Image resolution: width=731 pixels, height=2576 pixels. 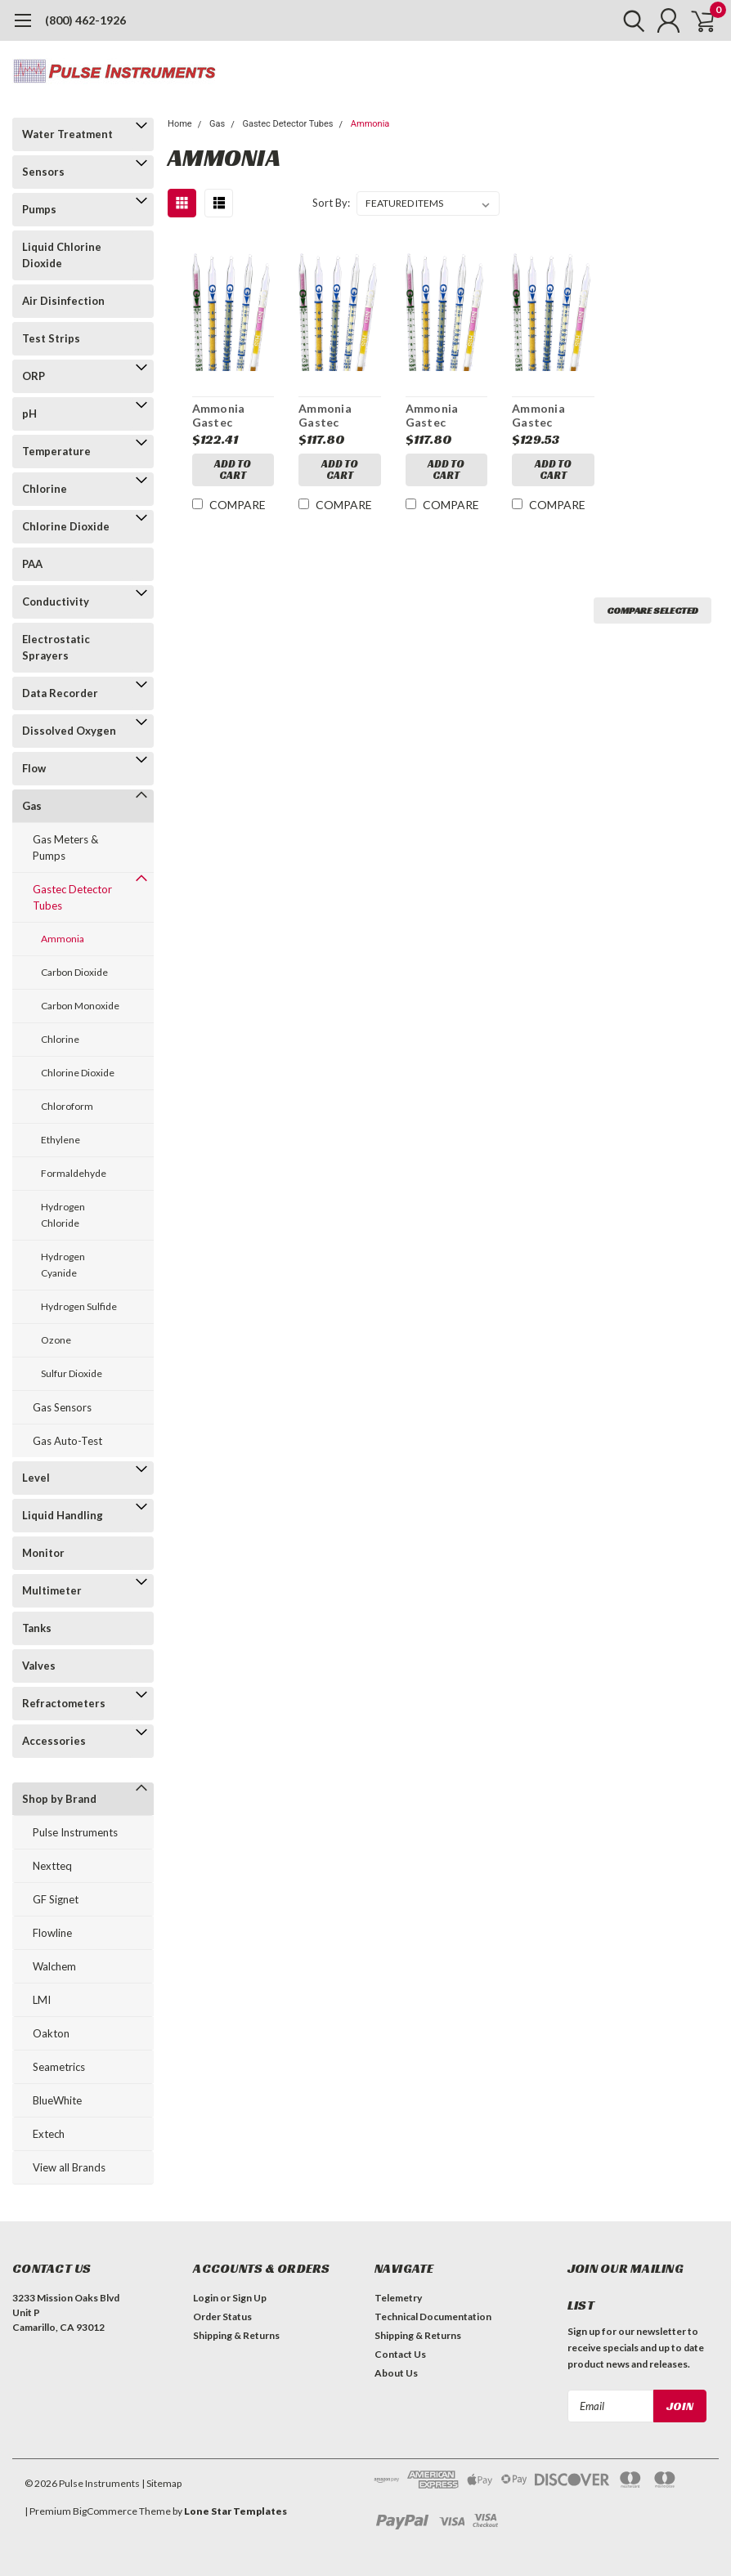 What do you see at coordinates (32, 805) in the screenshot?
I see `Gas` at bounding box center [32, 805].